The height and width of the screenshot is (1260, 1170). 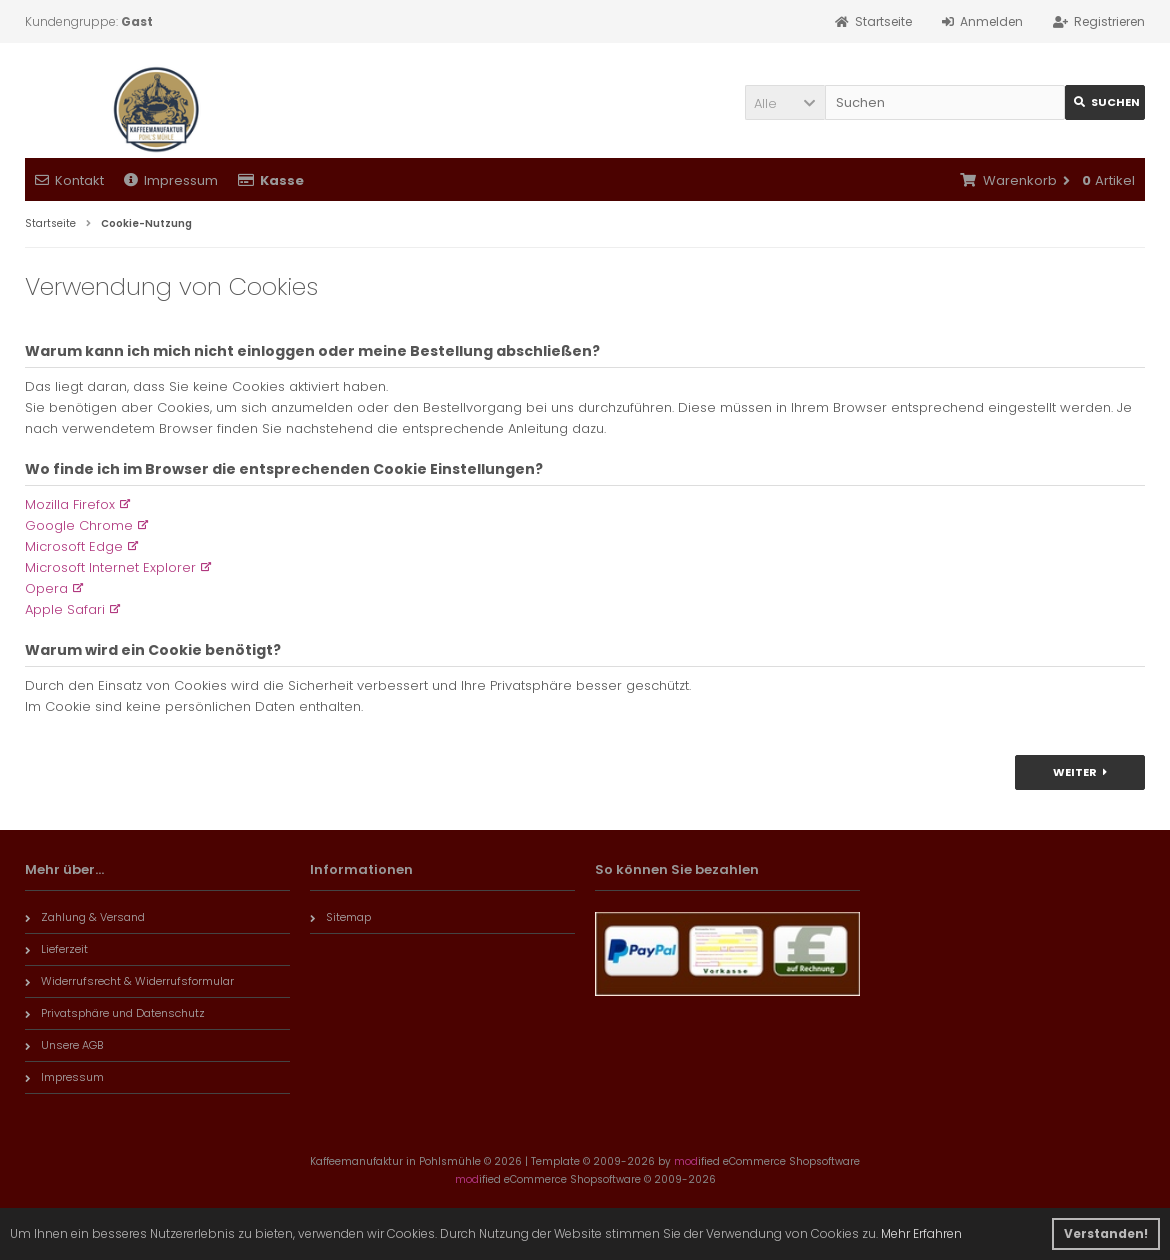 What do you see at coordinates (65, 609) in the screenshot?
I see `Apple Safari` at bounding box center [65, 609].